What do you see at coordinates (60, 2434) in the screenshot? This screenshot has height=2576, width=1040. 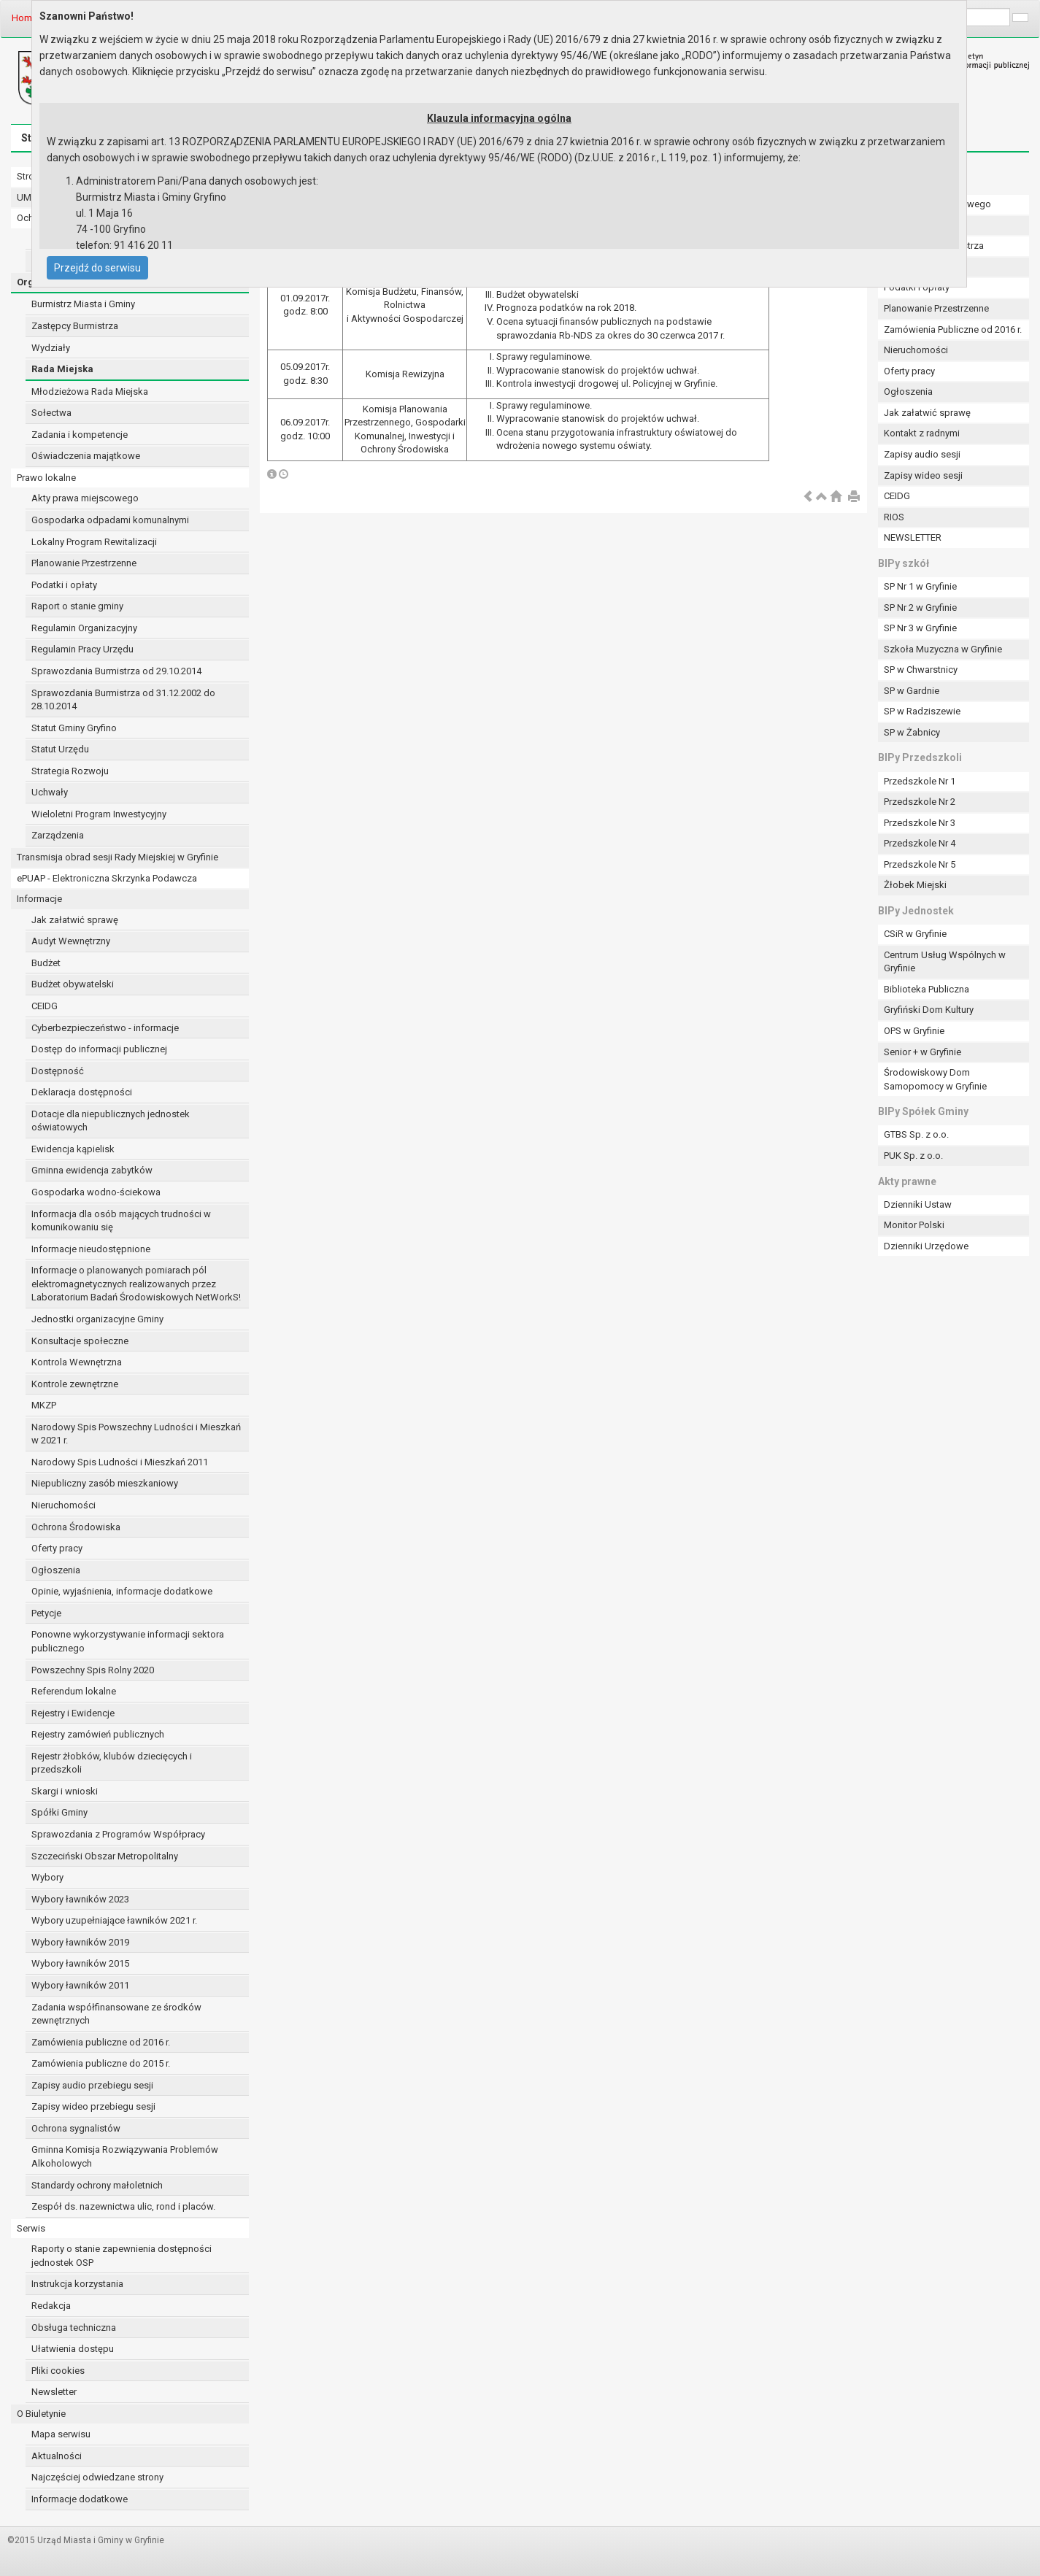 I see `Mapa serwisu` at bounding box center [60, 2434].